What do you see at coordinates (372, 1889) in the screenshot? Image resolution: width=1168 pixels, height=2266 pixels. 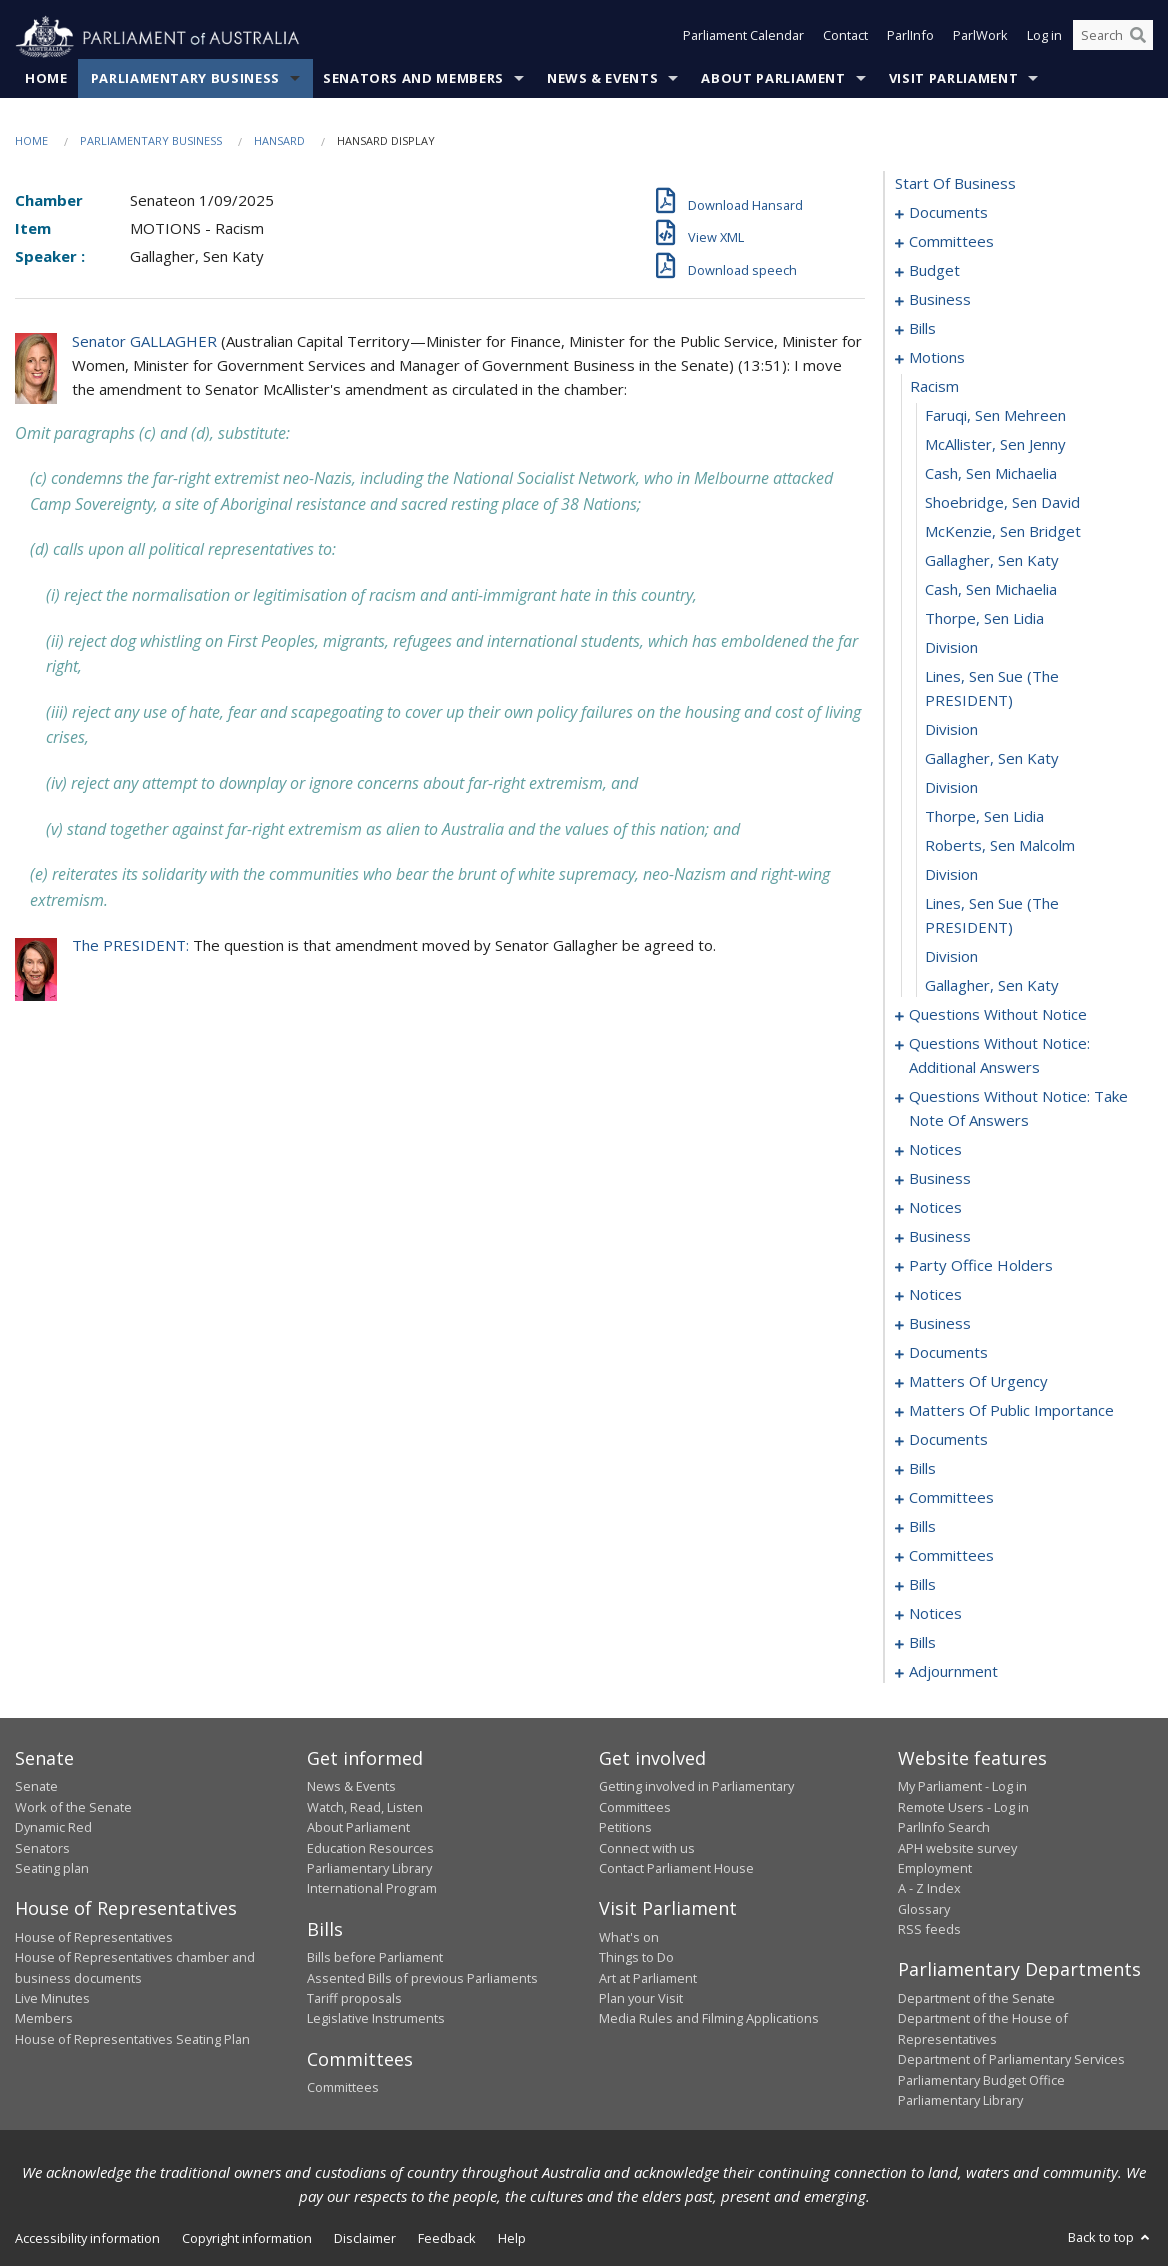 I see `International Program` at bounding box center [372, 1889].